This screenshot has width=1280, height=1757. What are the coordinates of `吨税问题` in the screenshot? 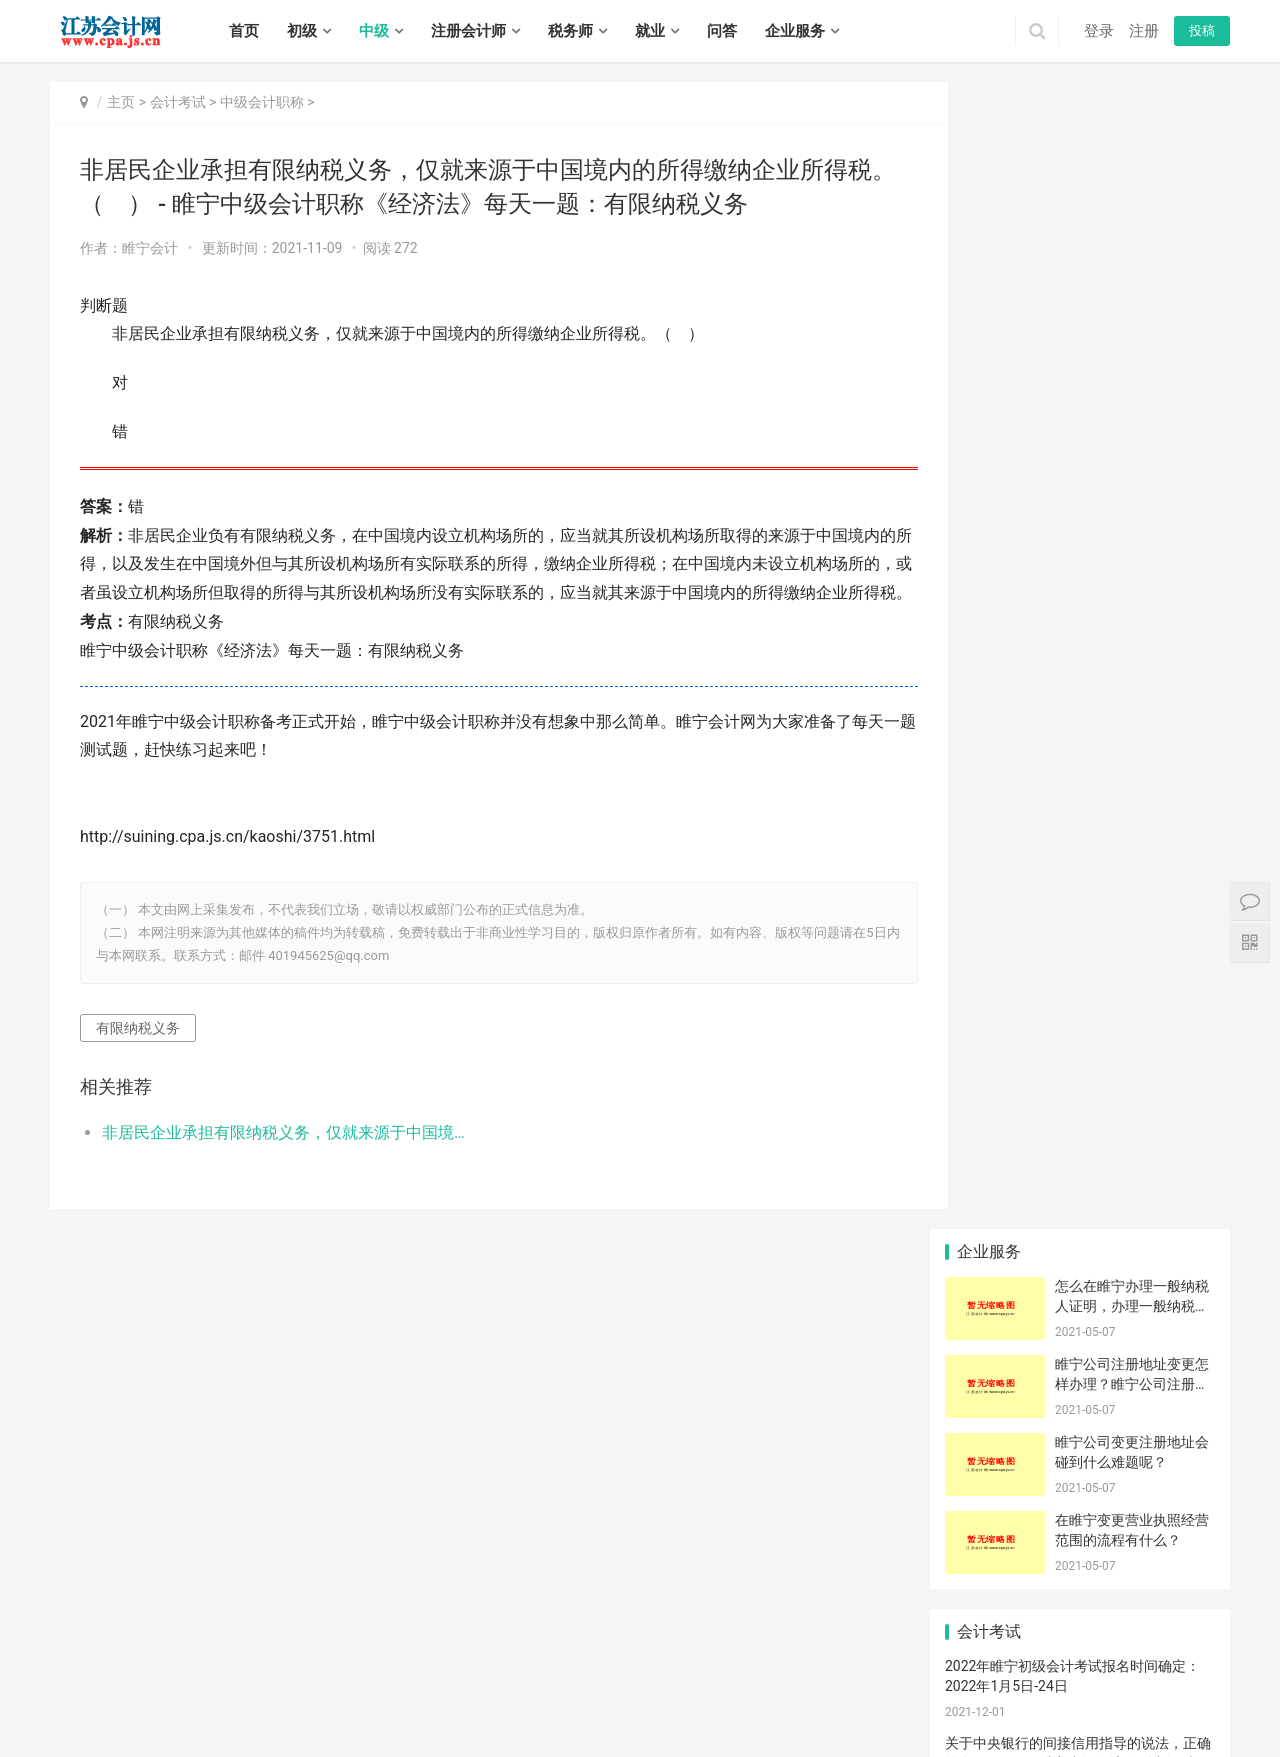 It's located at (1171, 1149).